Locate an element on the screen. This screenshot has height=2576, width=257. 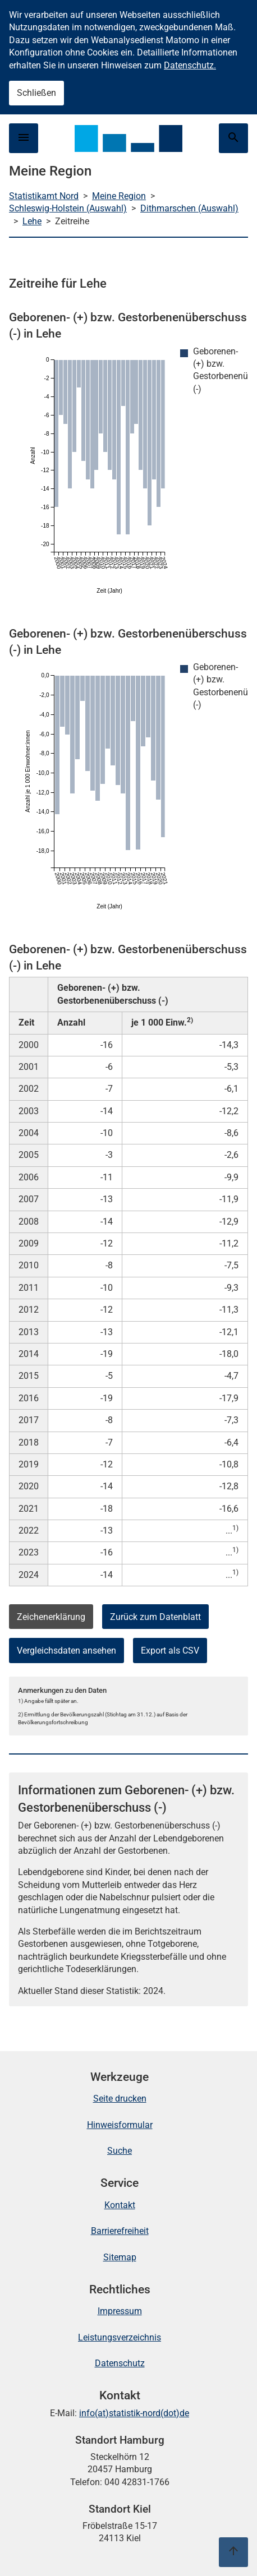
Dithmarschen (Auswahl) is located at coordinates (189, 208).